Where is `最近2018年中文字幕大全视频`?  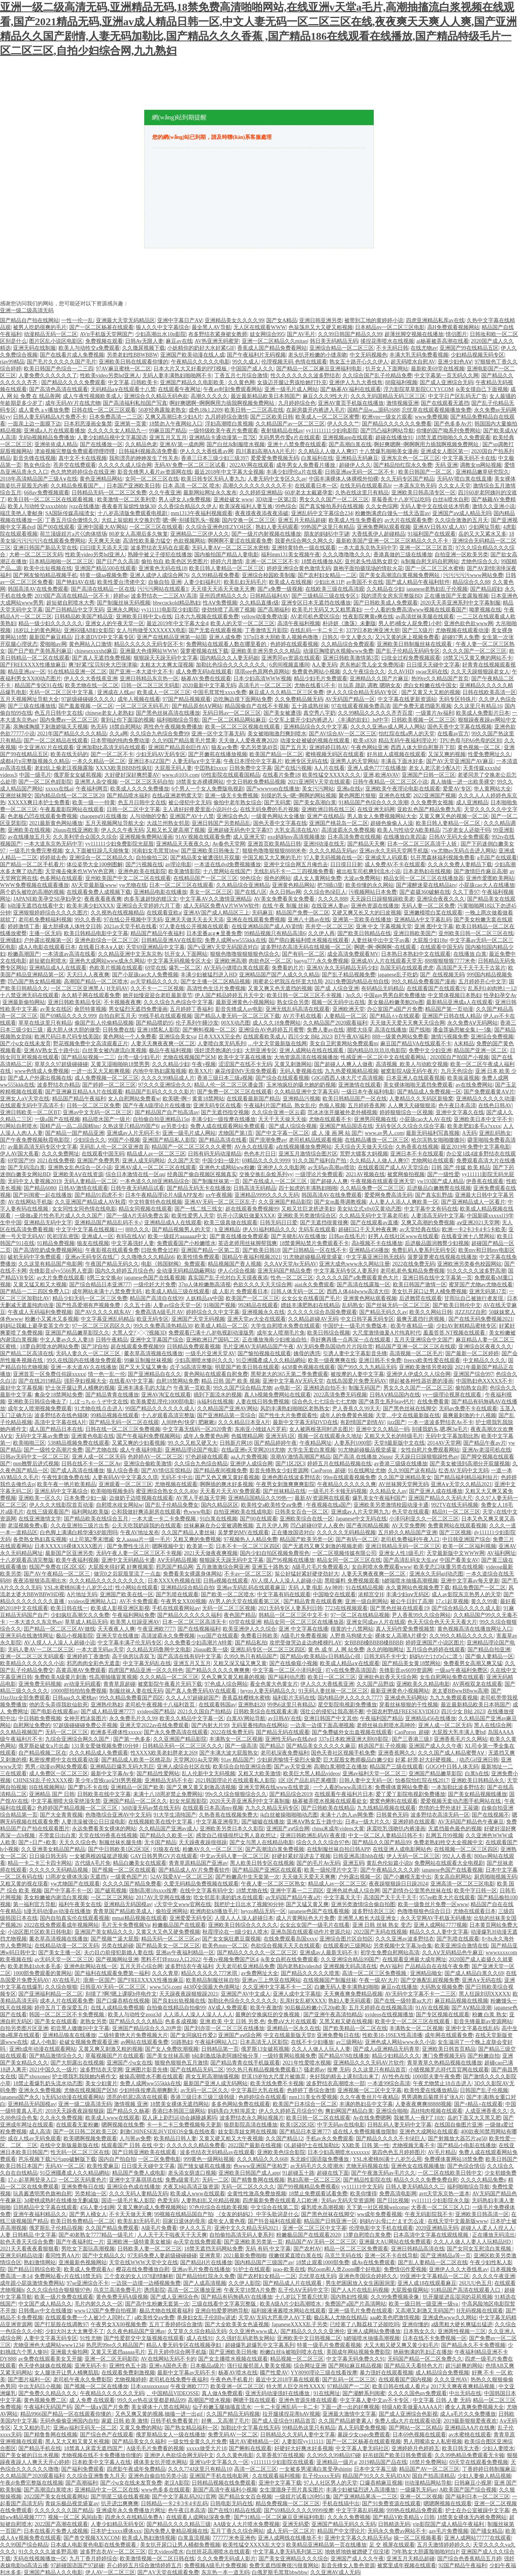
最近2018年中文字幕大全视频 is located at coordinates (229, 472).